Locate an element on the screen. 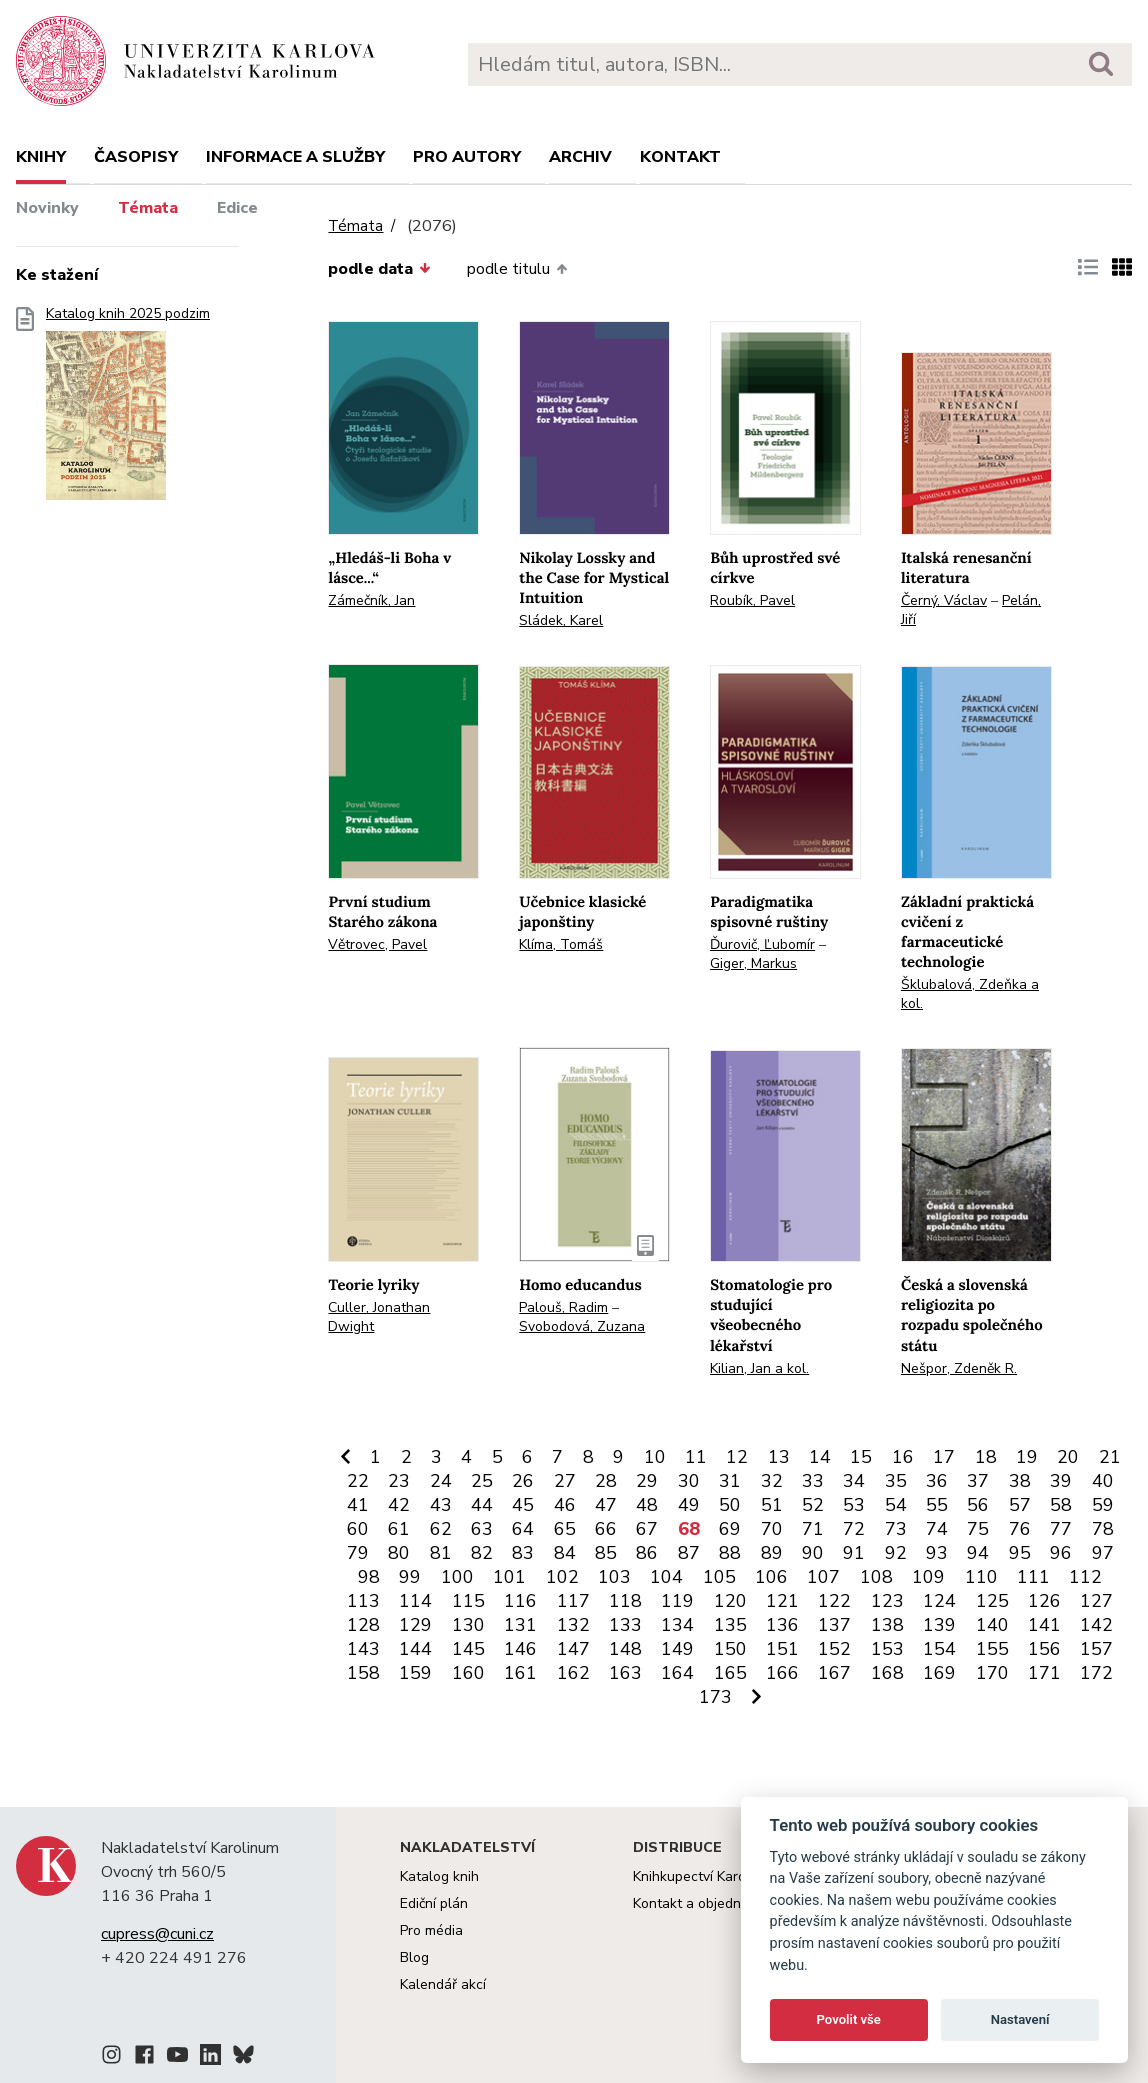 This screenshot has height=2083, width=1148. Giger, Markus is located at coordinates (753, 963).